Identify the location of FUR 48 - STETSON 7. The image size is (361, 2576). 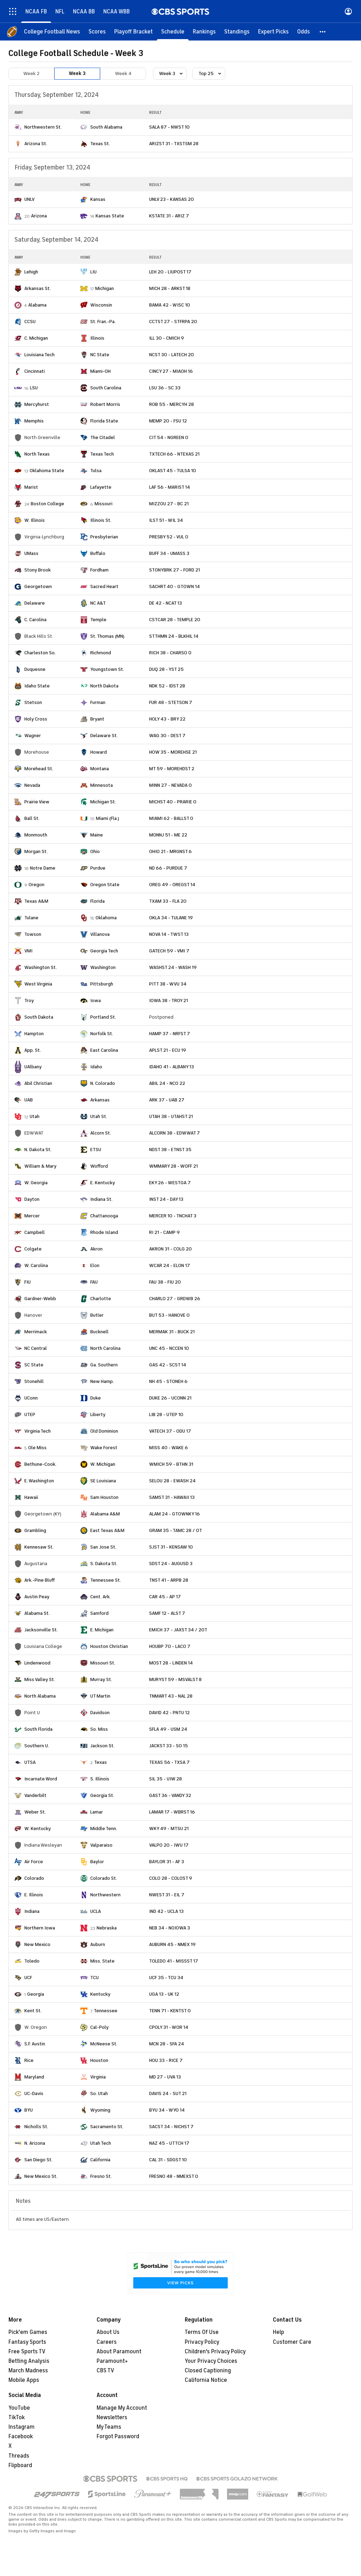
(170, 702).